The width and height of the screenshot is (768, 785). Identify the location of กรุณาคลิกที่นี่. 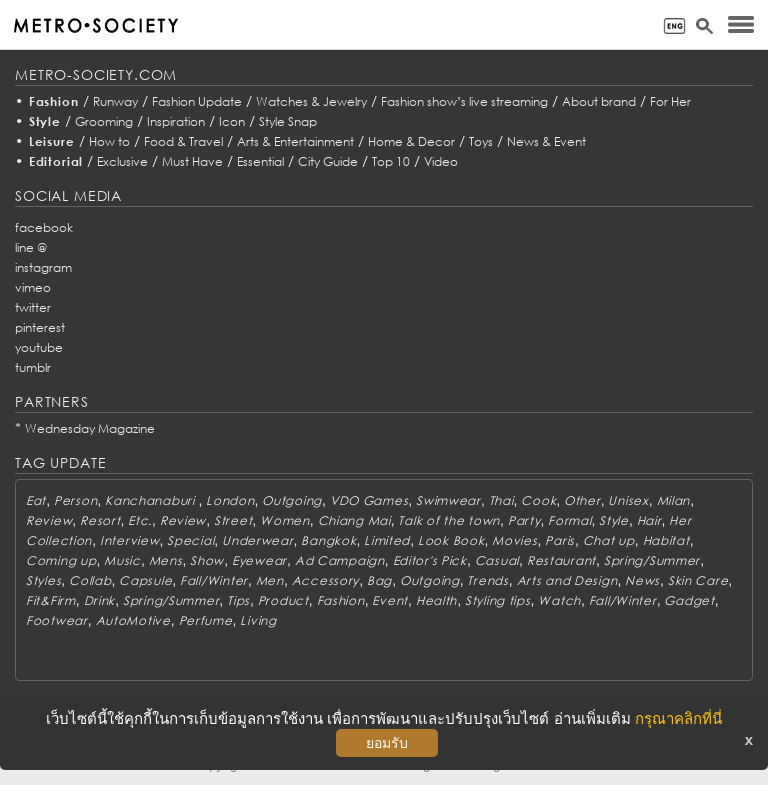
(678, 718).